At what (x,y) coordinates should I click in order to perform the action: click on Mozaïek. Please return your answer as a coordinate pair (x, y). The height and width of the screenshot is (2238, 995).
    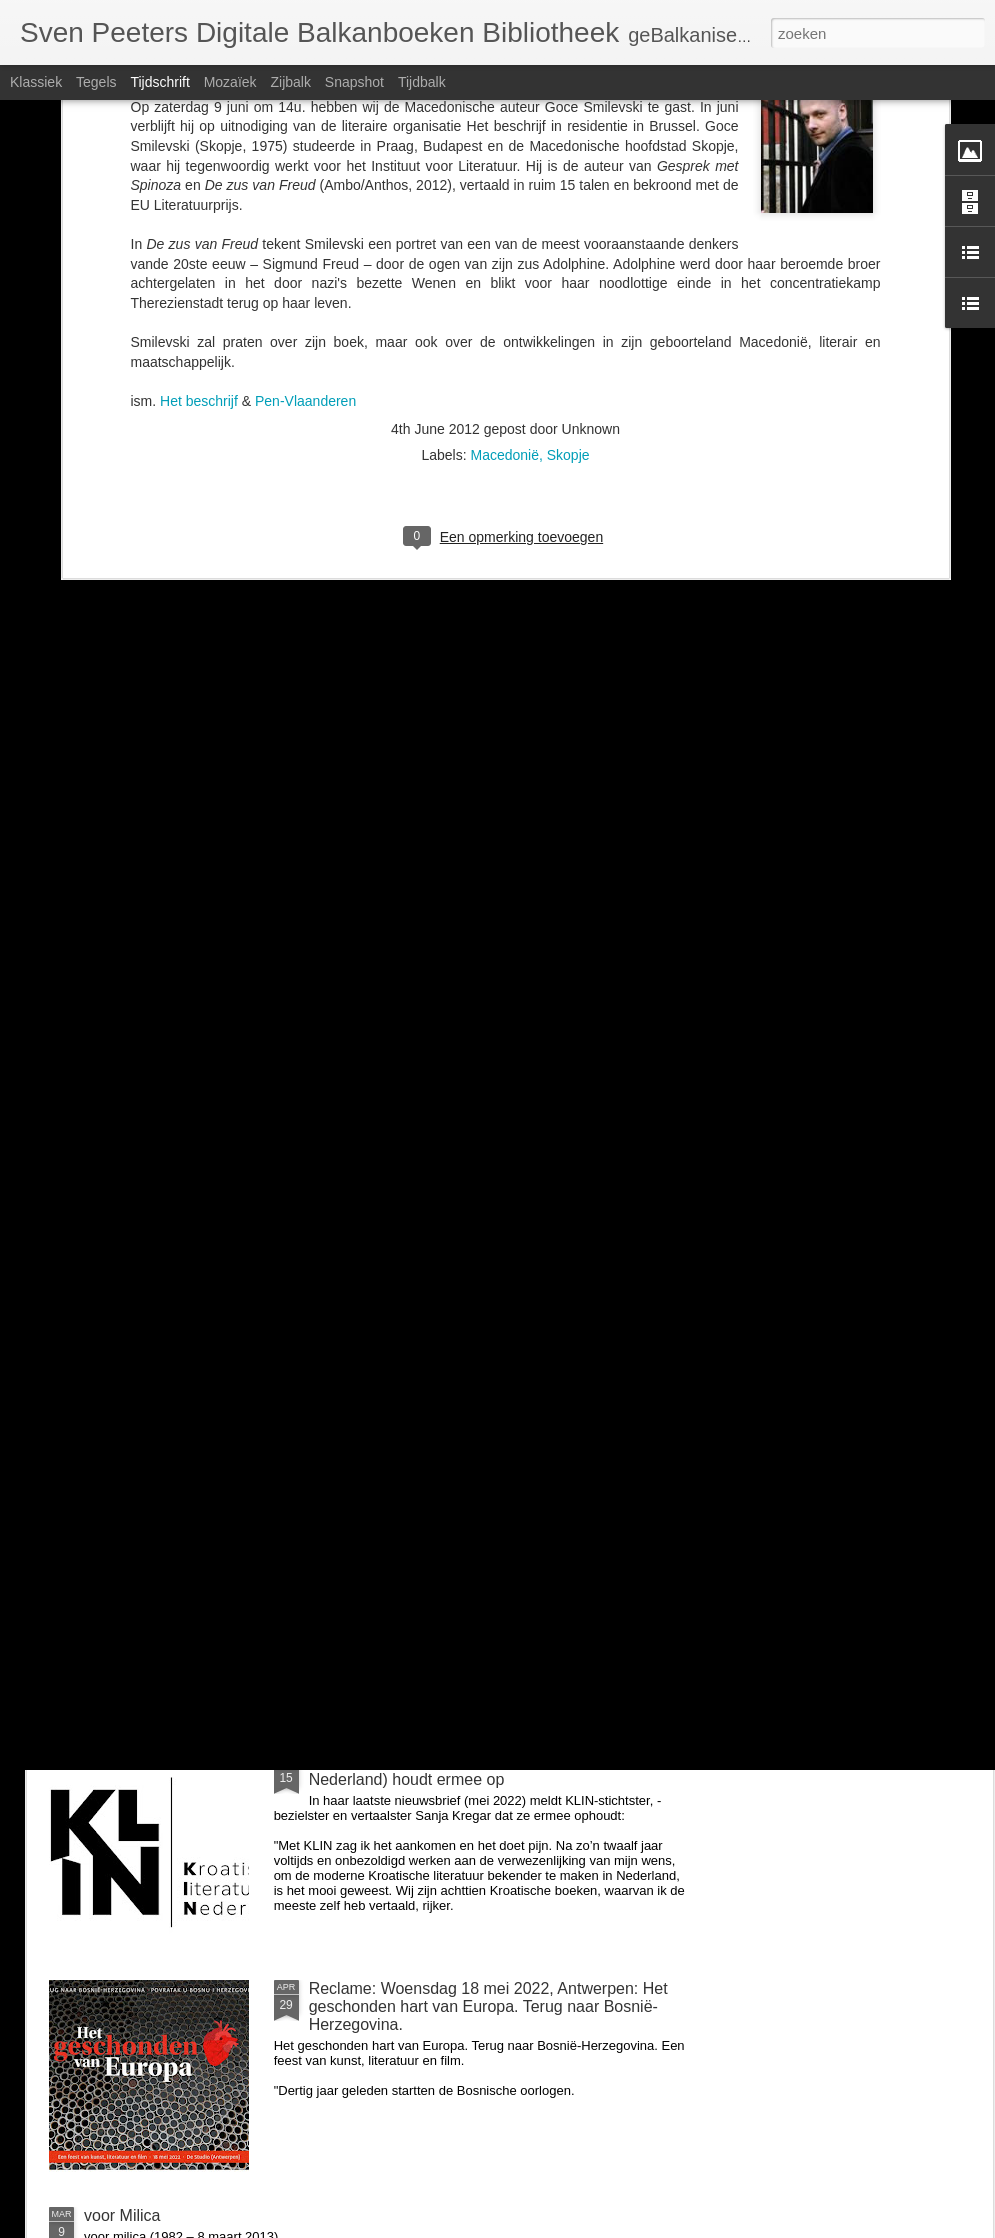
    Looking at the image, I should click on (230, 82).